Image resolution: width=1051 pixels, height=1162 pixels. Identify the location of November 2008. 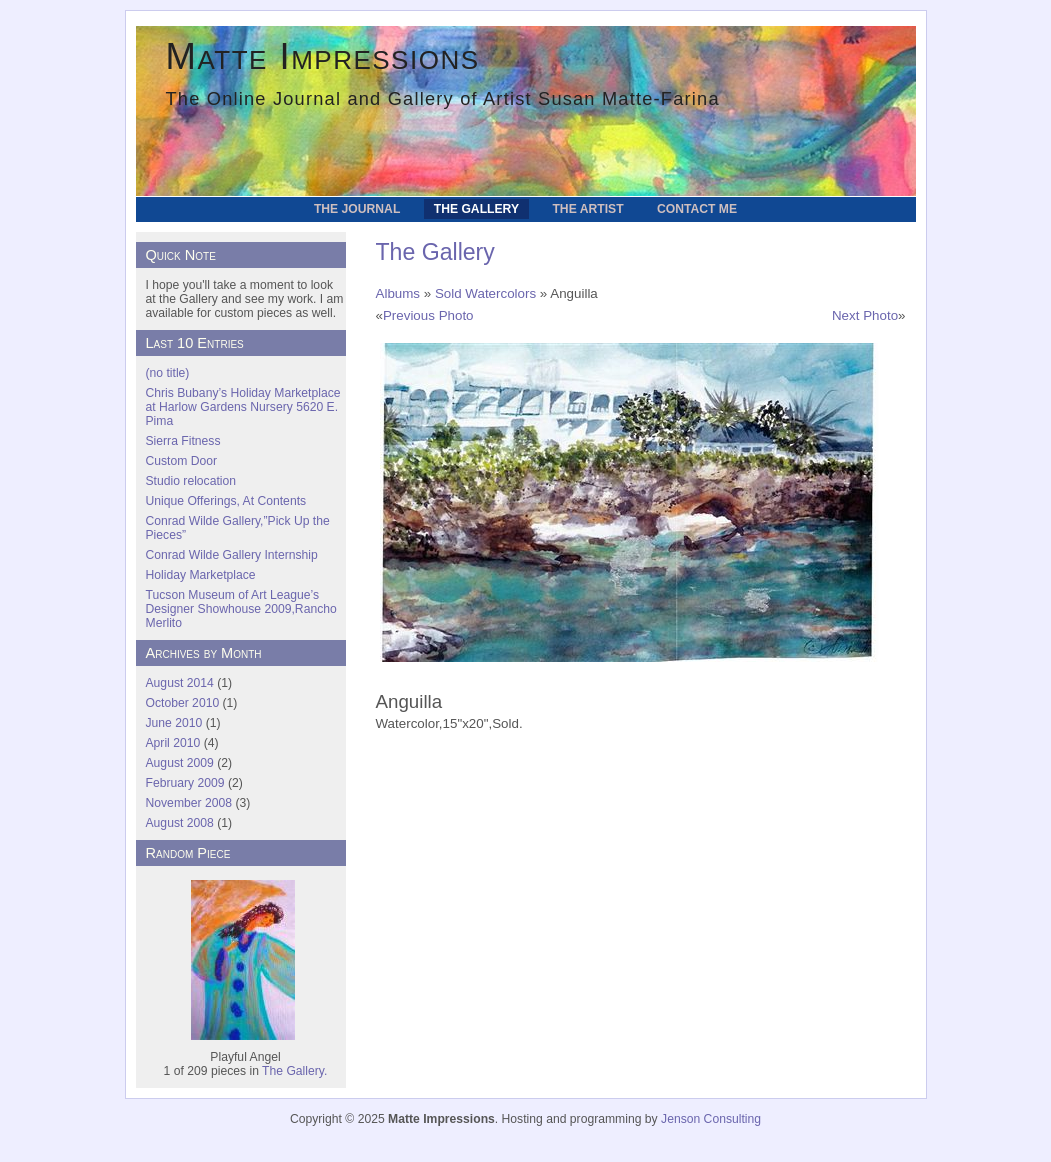
(189, 803).